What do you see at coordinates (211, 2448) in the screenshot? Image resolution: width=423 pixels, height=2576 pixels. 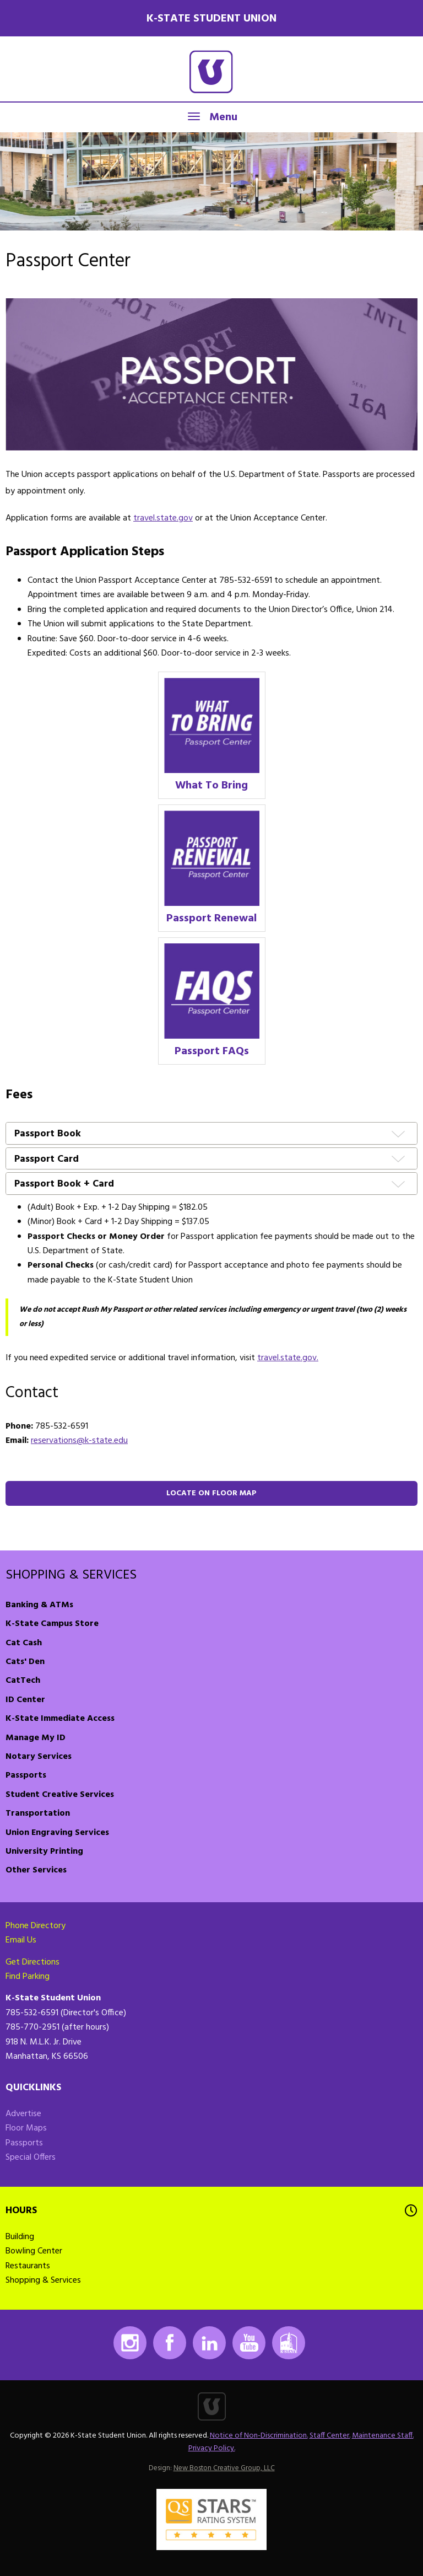 I see `Privacy Policy.` at bounding box center [211, 2448].